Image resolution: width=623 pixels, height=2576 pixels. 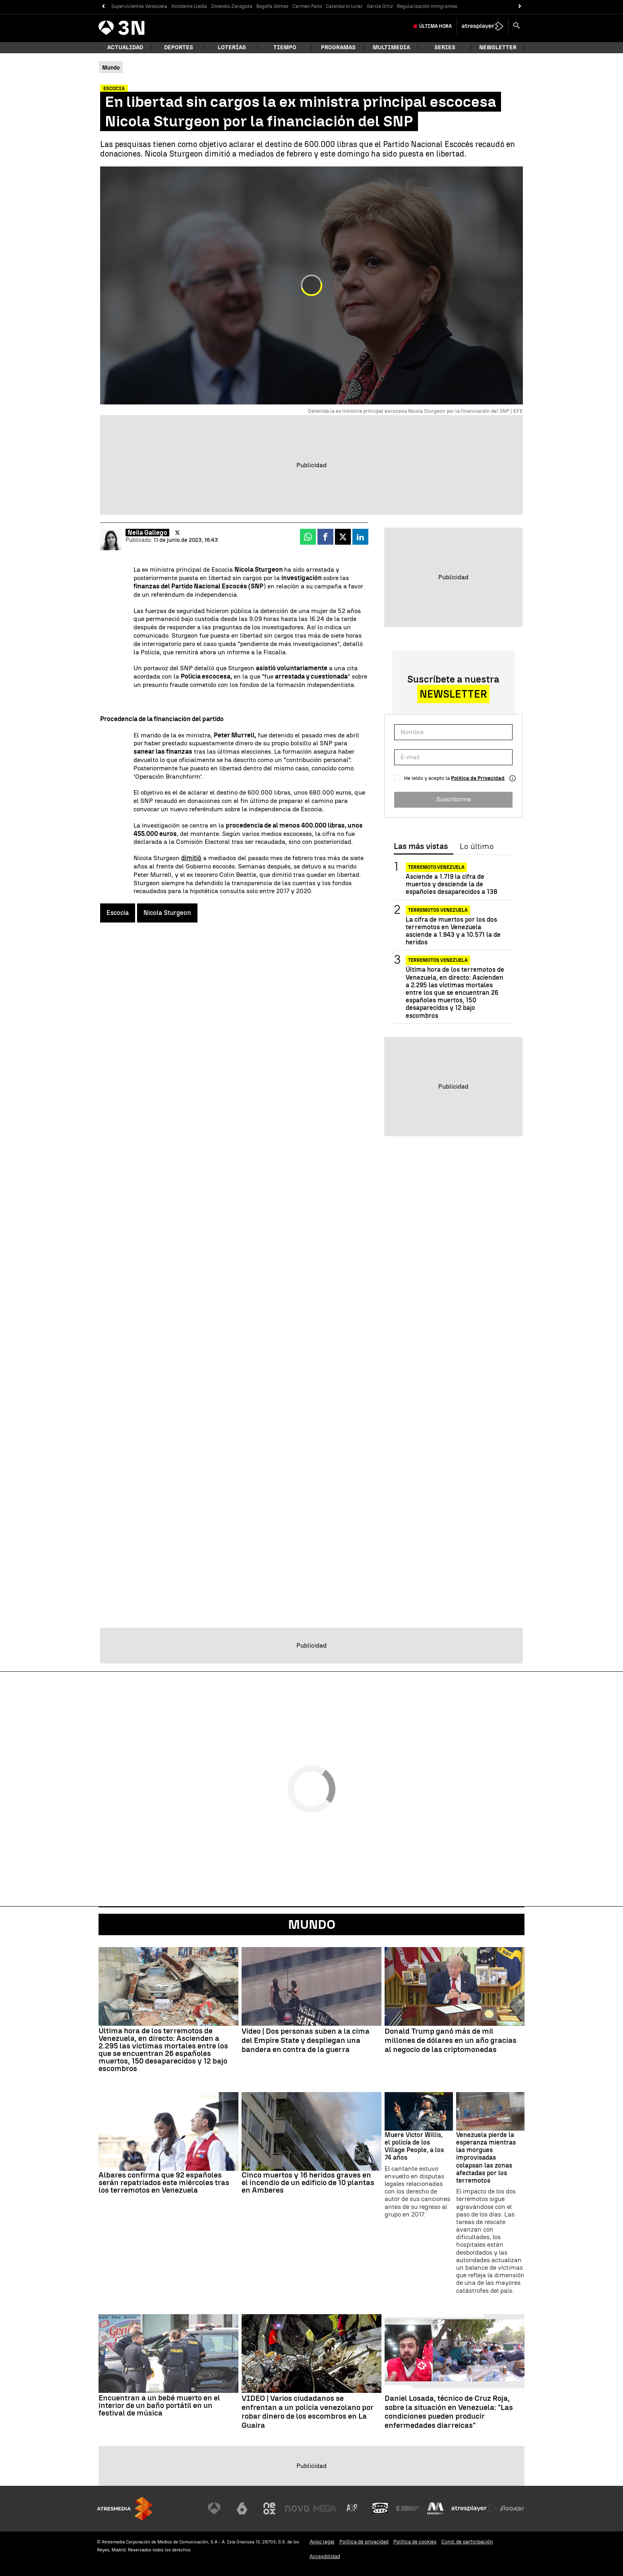 What do you see at coordinates (147, 532) in the screenshot?
I see `Neila Gallego` at bounding box center [147, 532].